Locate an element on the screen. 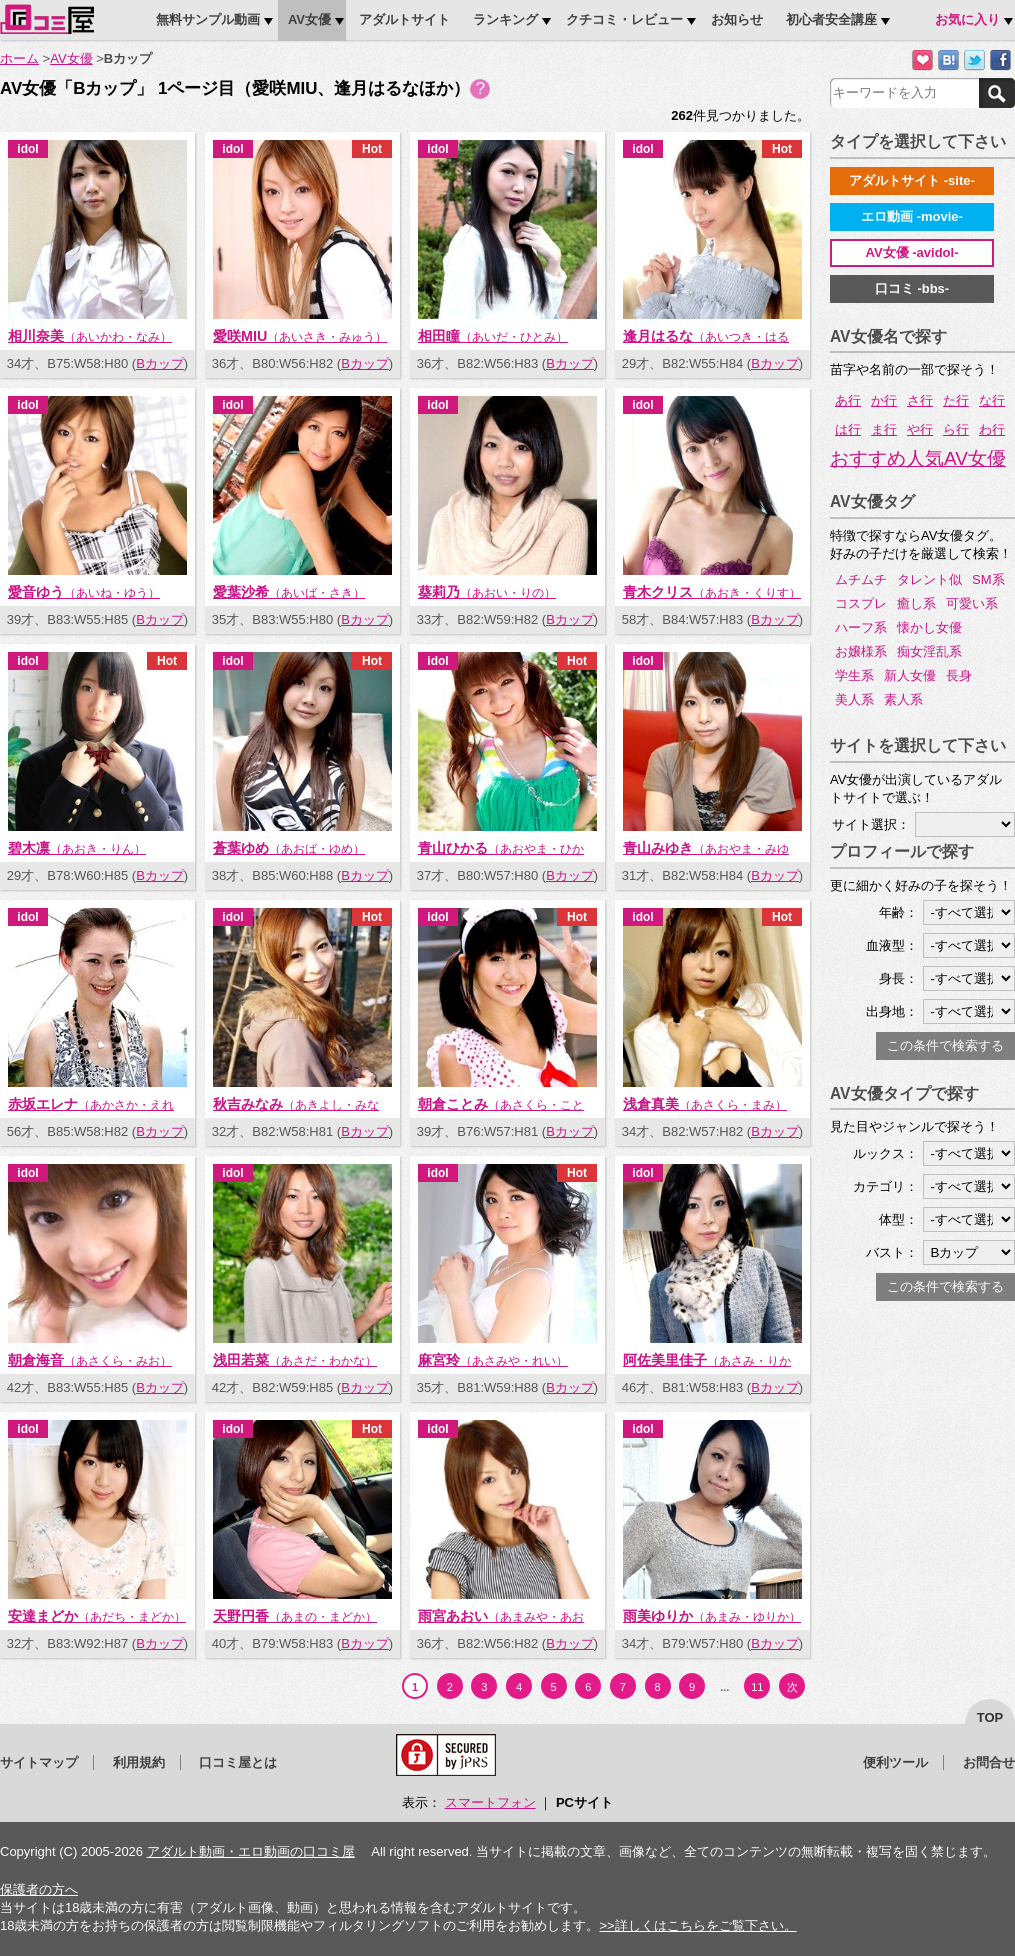 This screenshot has width=1015, height=1956. SM系 is located at coordinates (988, 579).